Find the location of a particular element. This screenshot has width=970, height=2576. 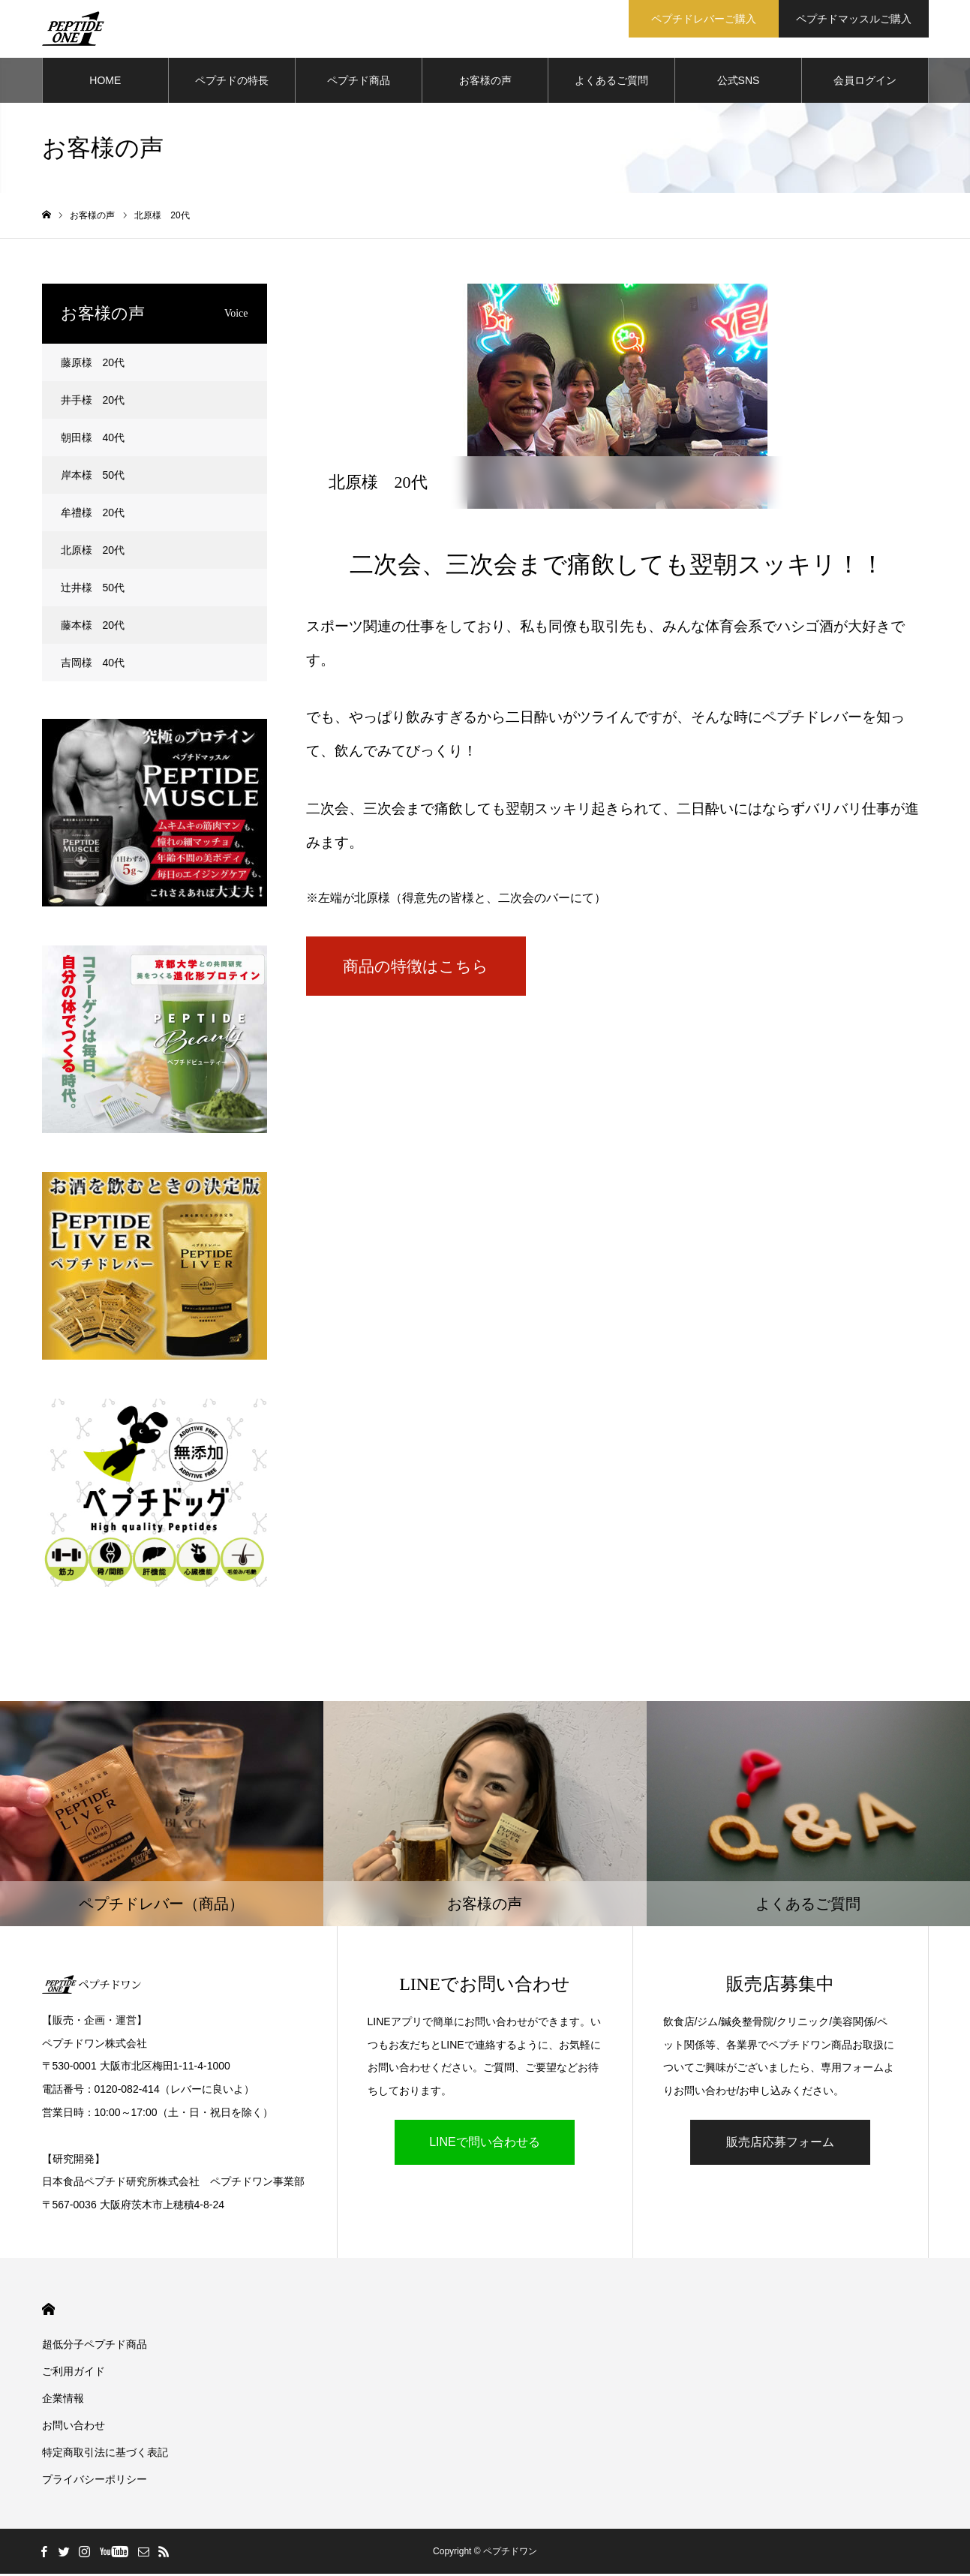

販売店応募フォーム is located at coordinates (780, 2144).